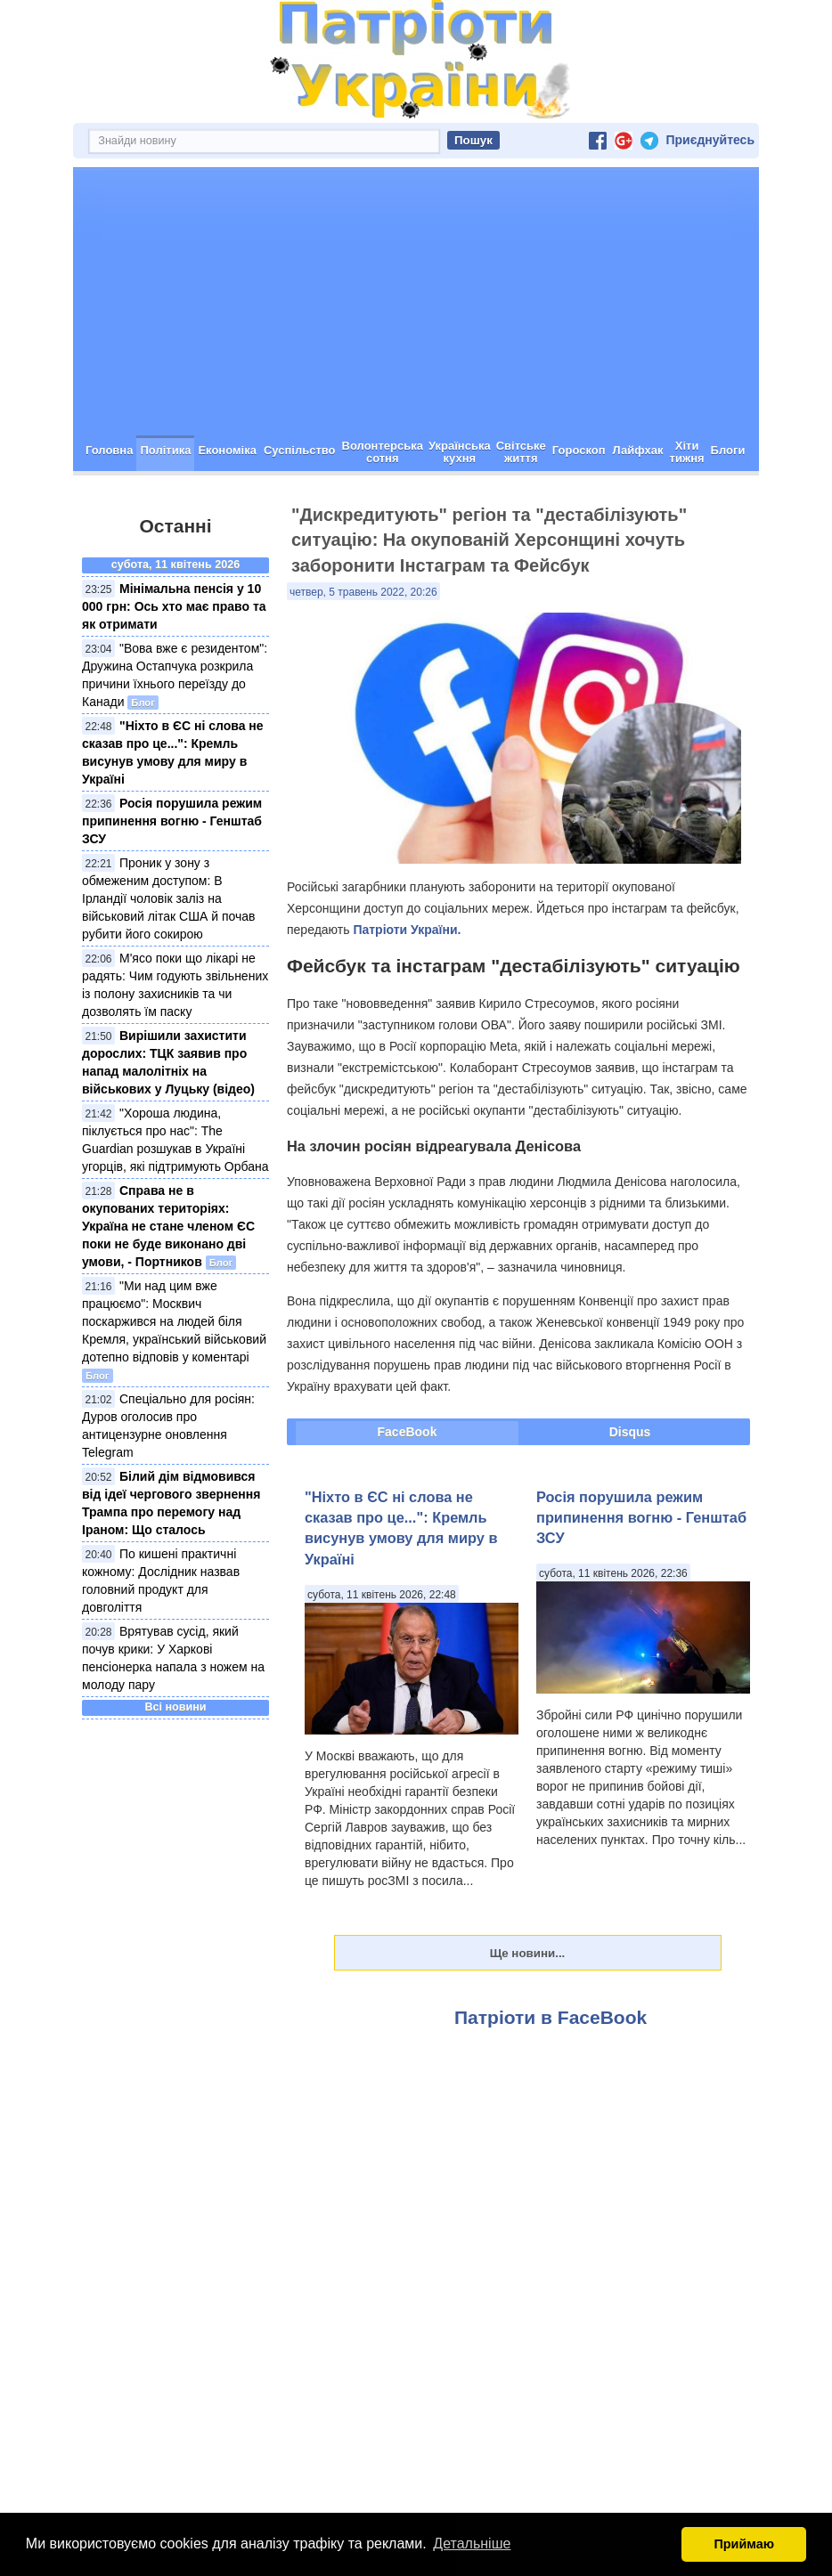  I want to click on Патріоти України., so click(407, 929).